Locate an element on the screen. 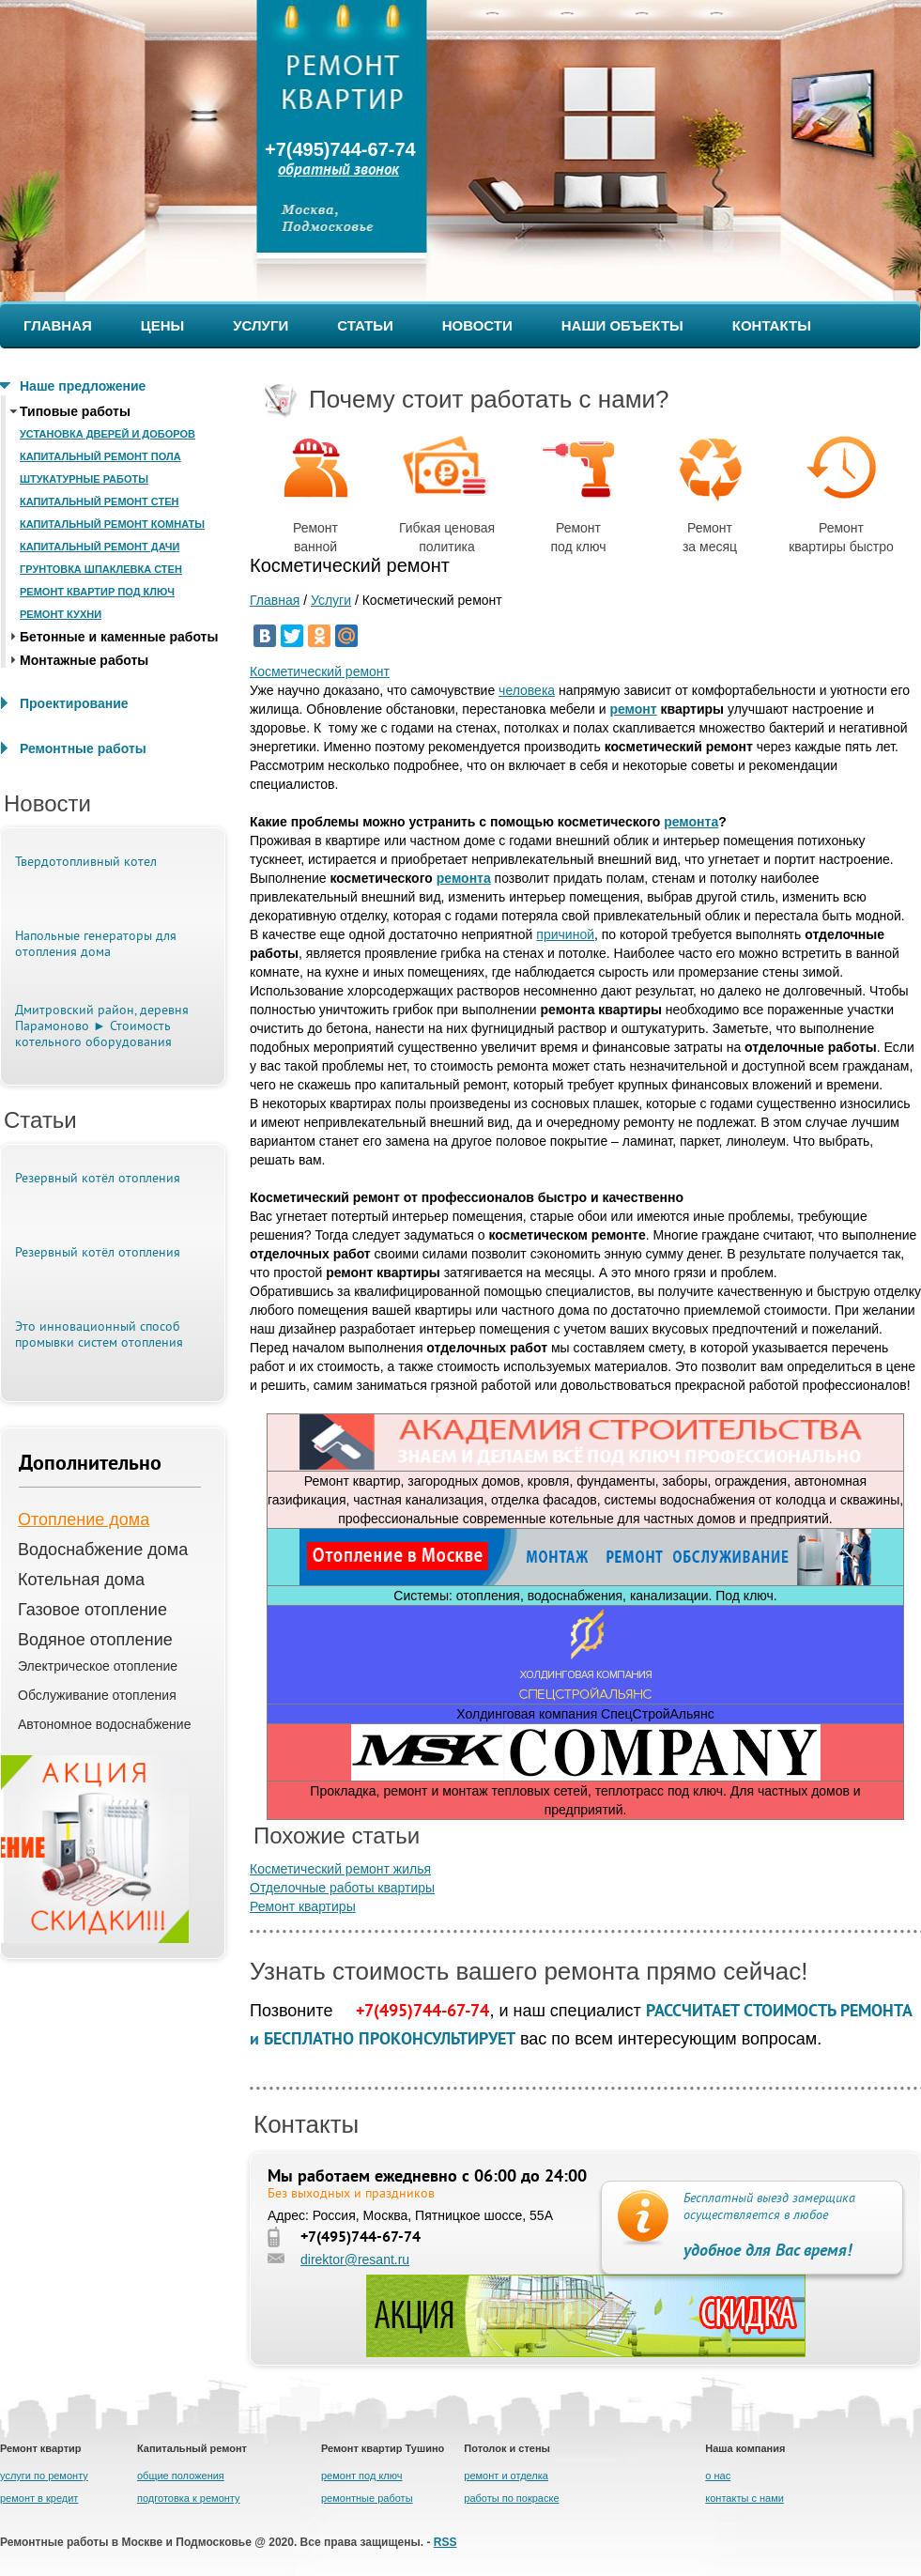 The image size is (921, 2576). КОНТАКТЫ is located at coordinates (771, 325).